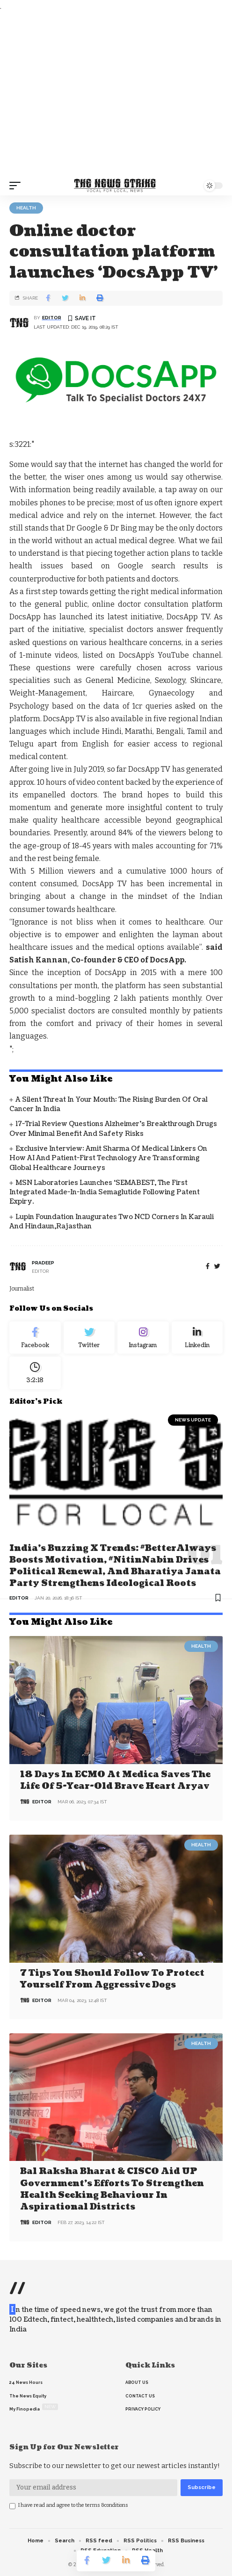 The height and width of the screenshot is (2576, 232). What do you see at coordinates (17, 185) in the screenshot?
I see `[mobile trigger]` at bounding box center [17, 185].